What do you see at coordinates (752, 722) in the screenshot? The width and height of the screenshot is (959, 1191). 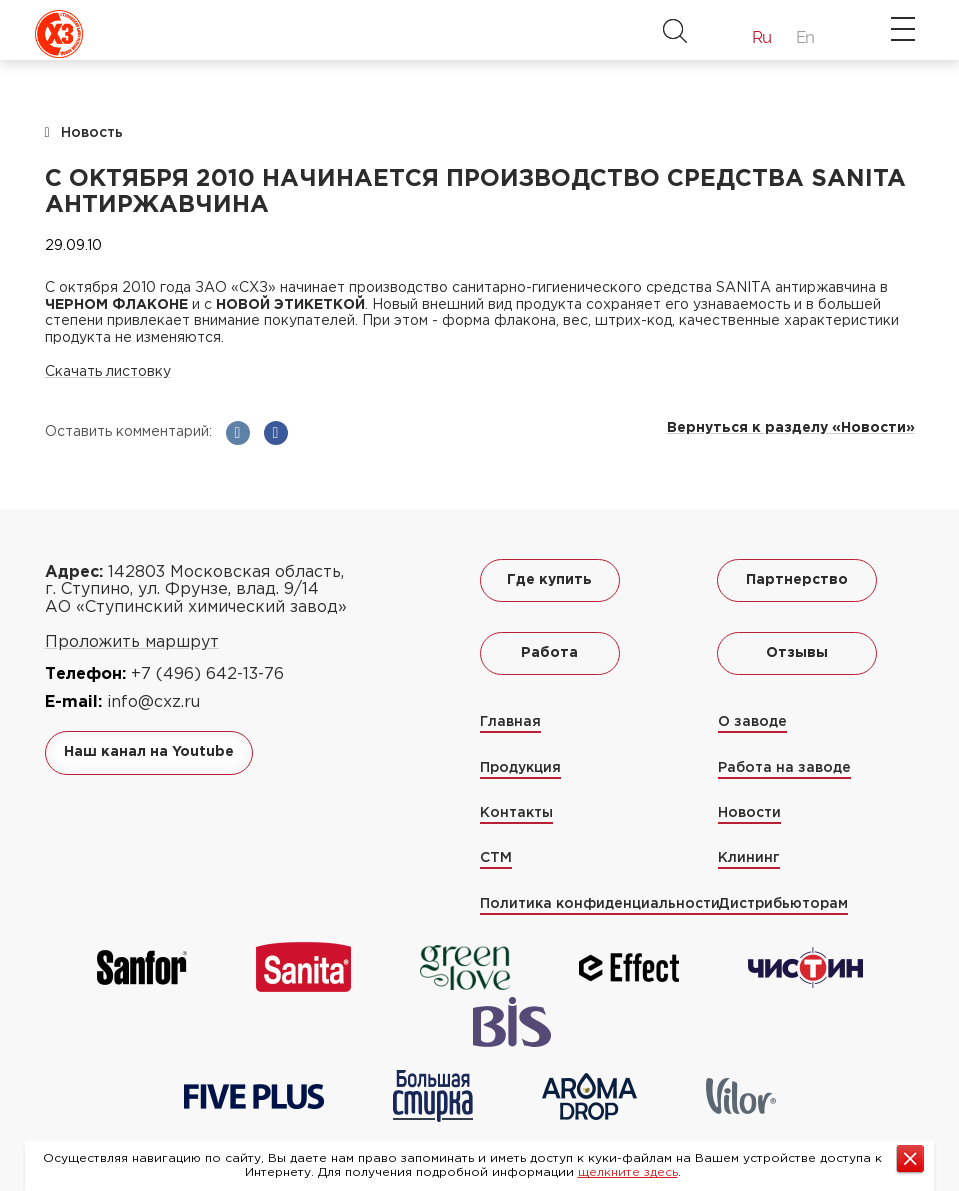 I see `О заводе` at bounding box center [752, 722].